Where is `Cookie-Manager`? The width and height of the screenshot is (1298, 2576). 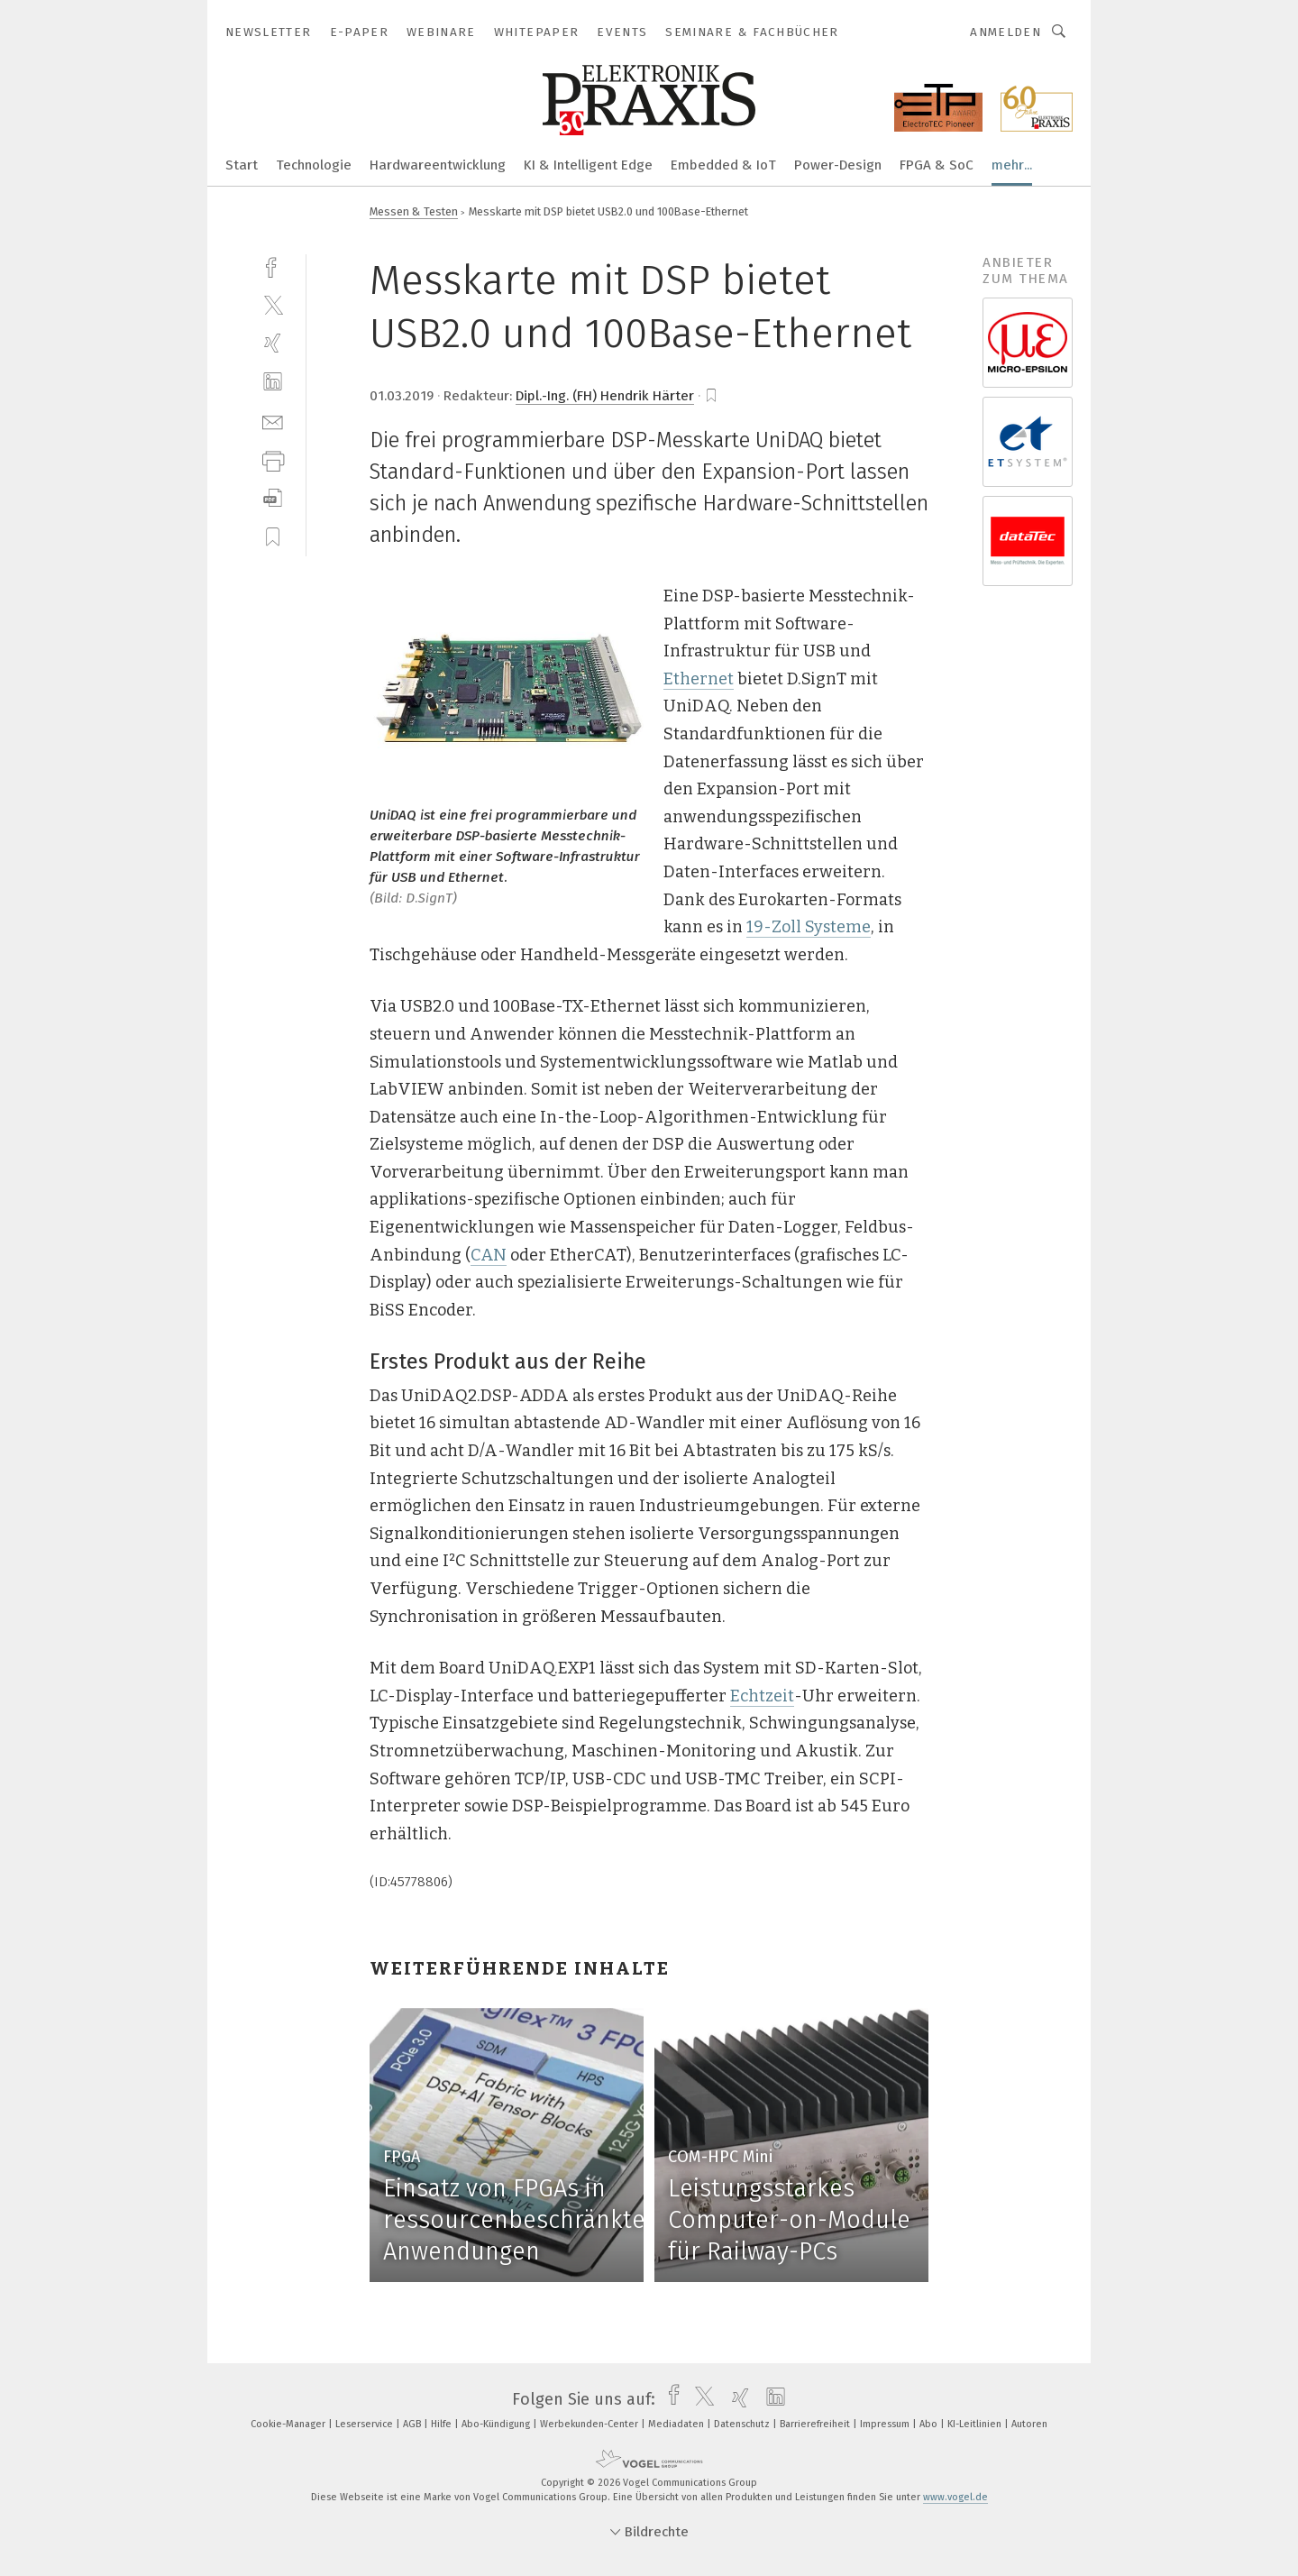 Cookie-Manager is located at coordinates (289, 2424).